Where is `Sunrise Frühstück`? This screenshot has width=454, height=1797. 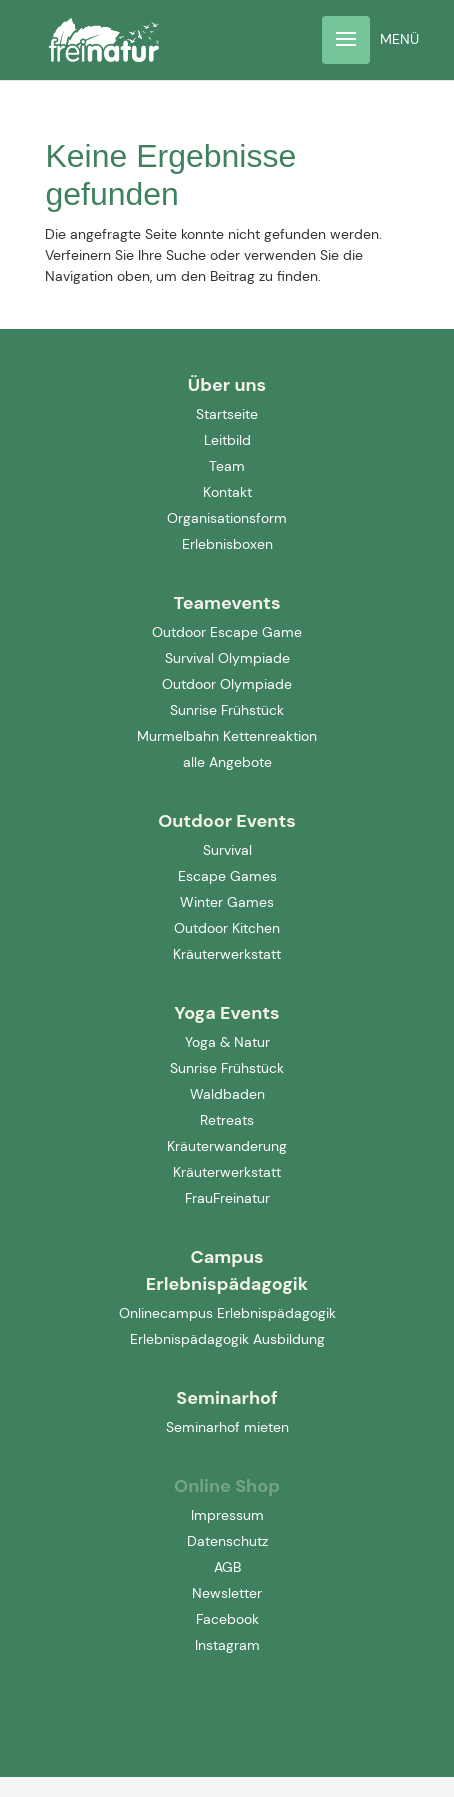
Sunrise Frühstück is located at coordinates (227, 710).